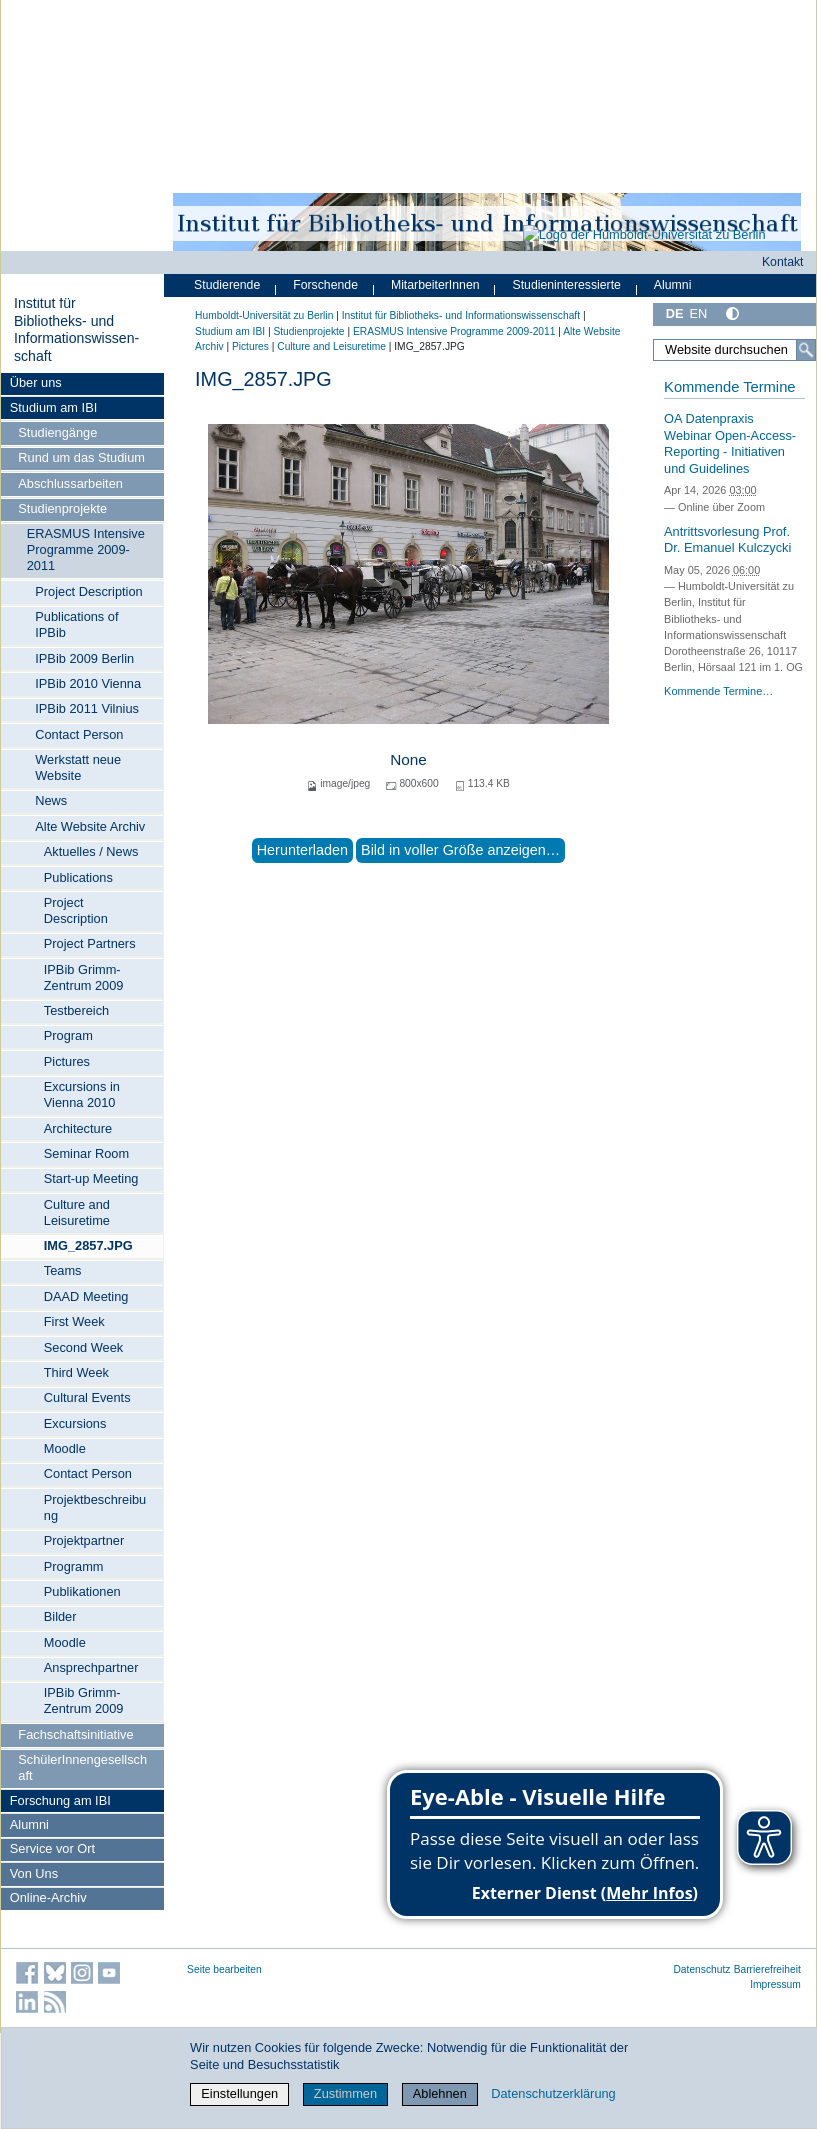 This screenshot has height=2129, width=817. Describe the element at coordinates (82, 1591) in the screenshot. I see `Publikationen` at that location.